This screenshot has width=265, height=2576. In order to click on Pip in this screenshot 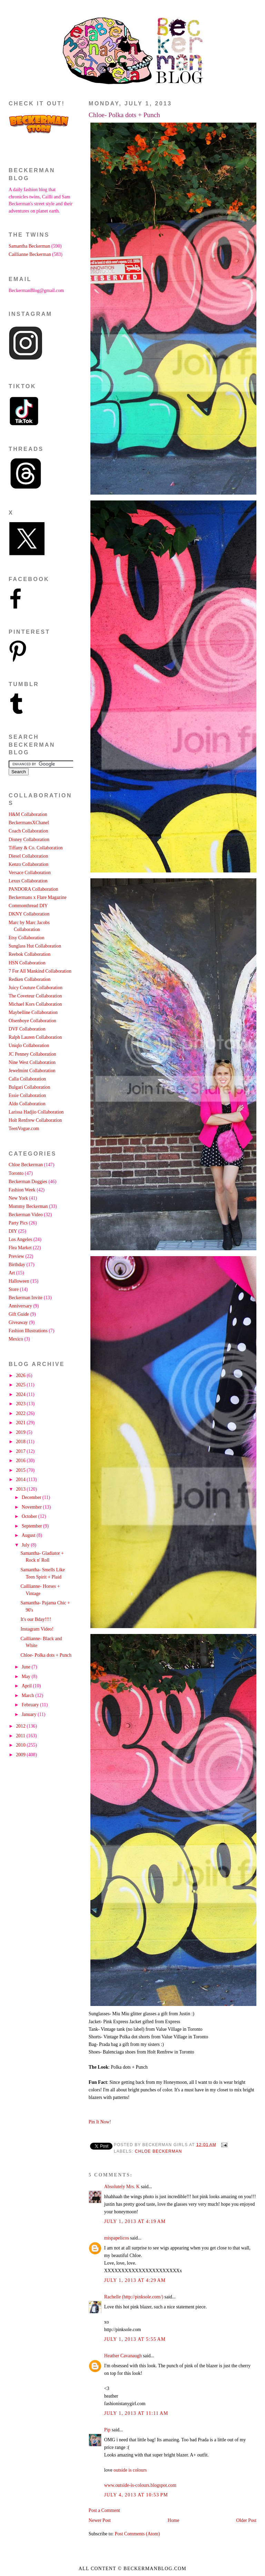, I will do `click(107, 2429)`.